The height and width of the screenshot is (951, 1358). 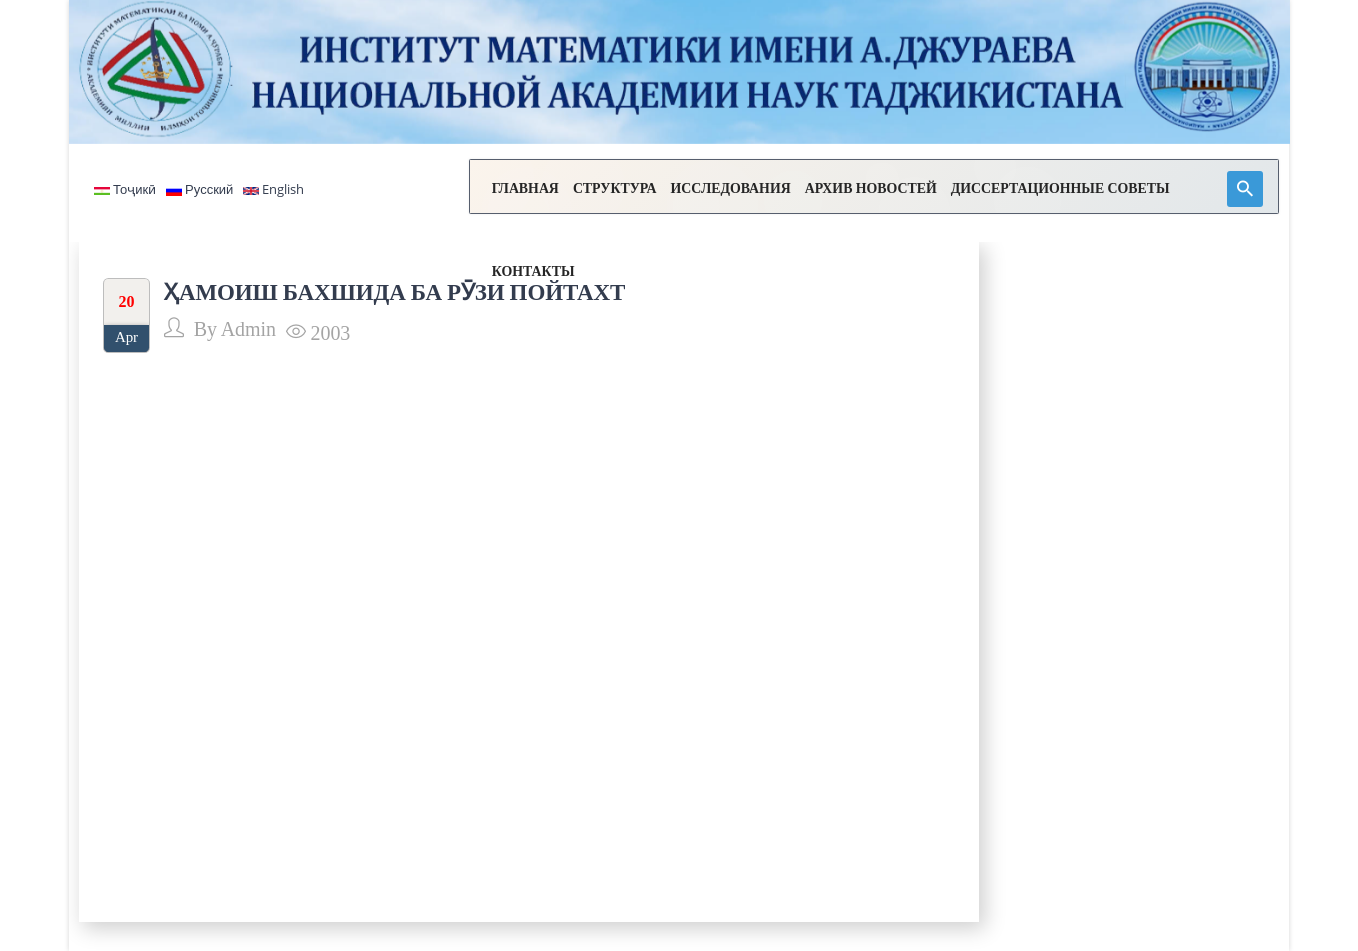 I want to click on СТРУКТУРА, so click(x=562, y=190).